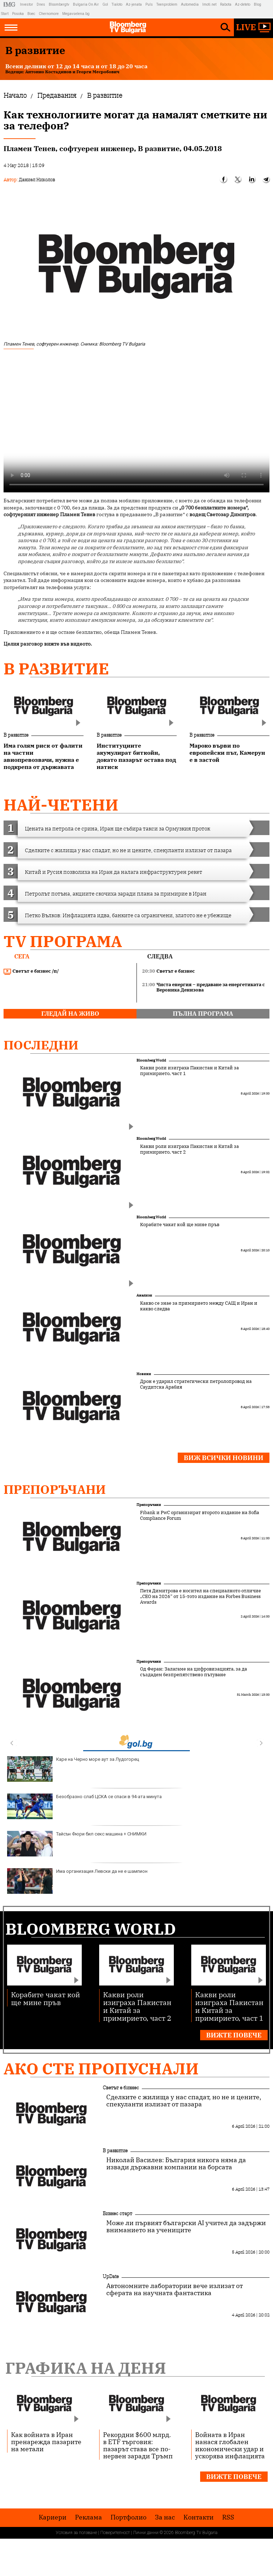  Describe the element at coordinates (257, 4) in the screenshot. I see `Blog` at that location.